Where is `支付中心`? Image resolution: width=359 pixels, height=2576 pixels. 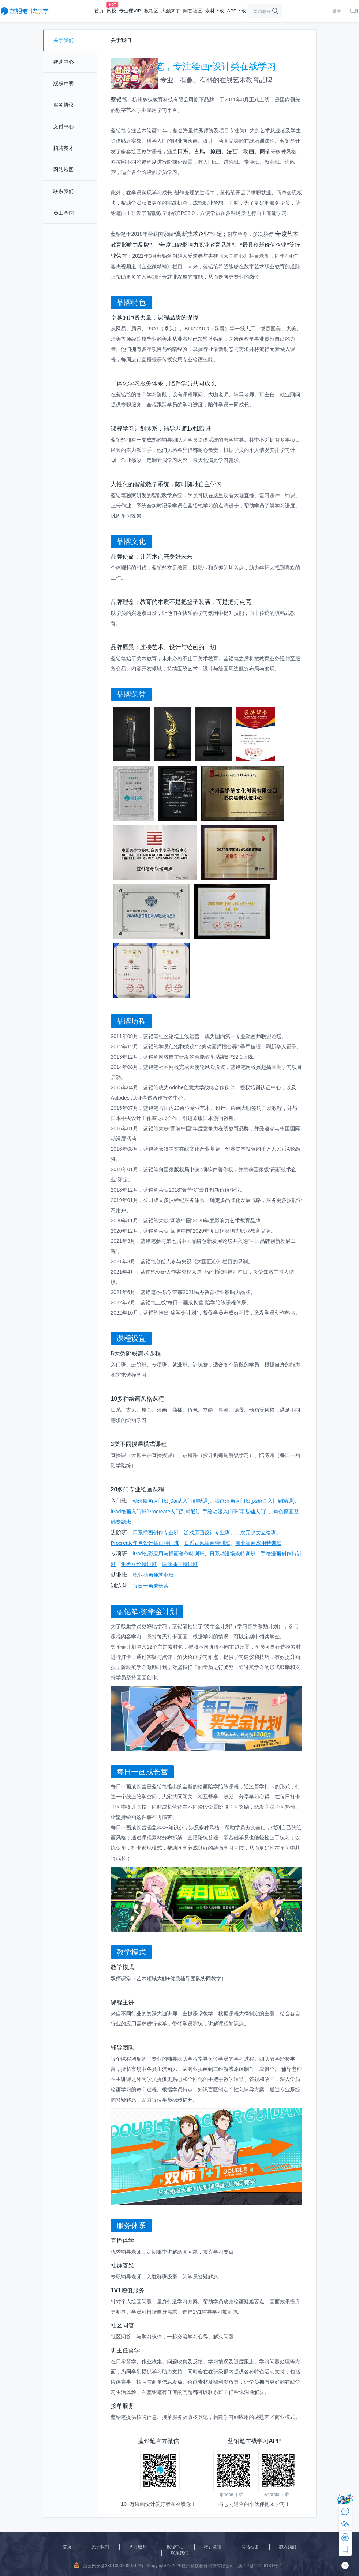 支付中心 is located at coordinates (63, 126).